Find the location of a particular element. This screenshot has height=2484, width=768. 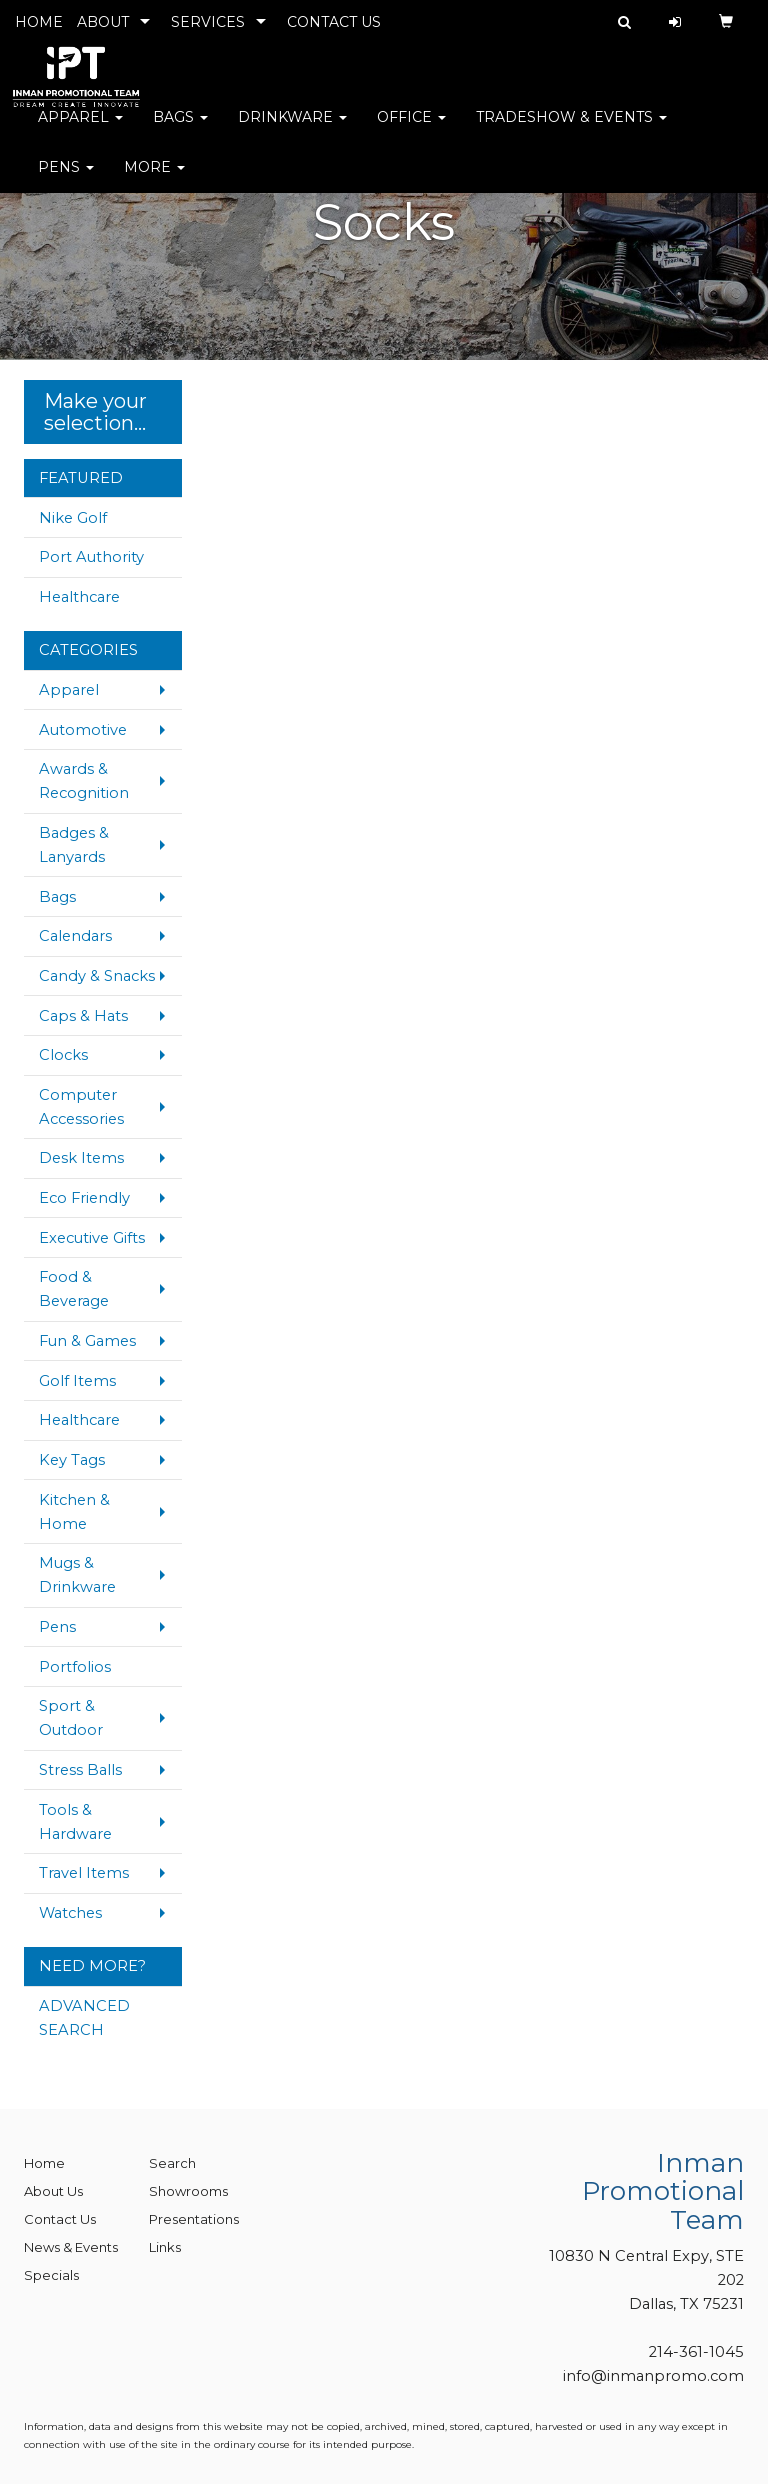

Awards & Recognition is located at coordinates (84, 781).